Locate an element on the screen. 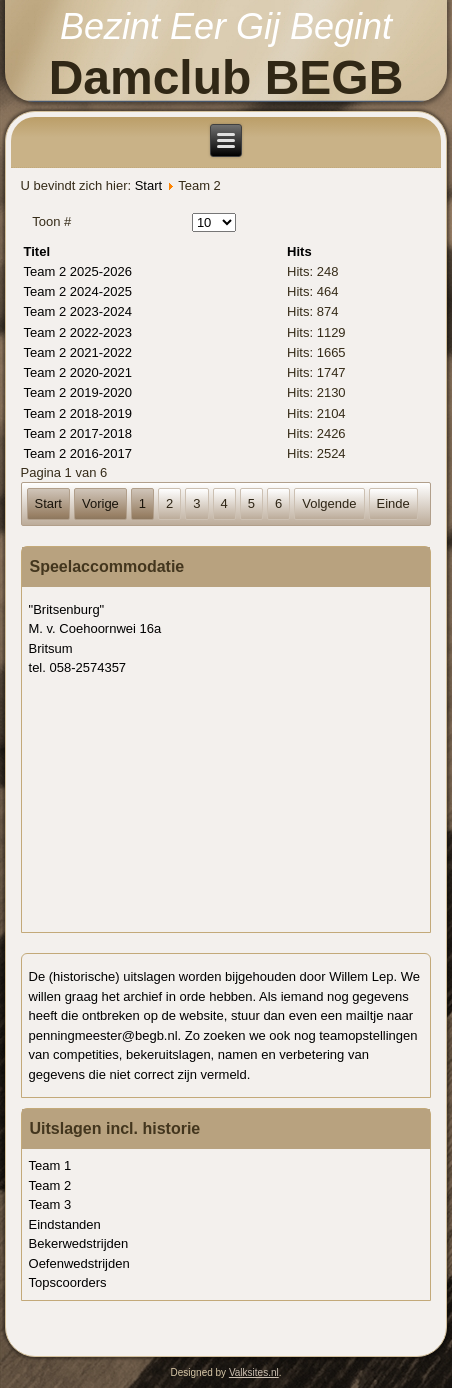 This screenshot has height=1388, width=452. Team 3 is located at coordinates (50, 1204).